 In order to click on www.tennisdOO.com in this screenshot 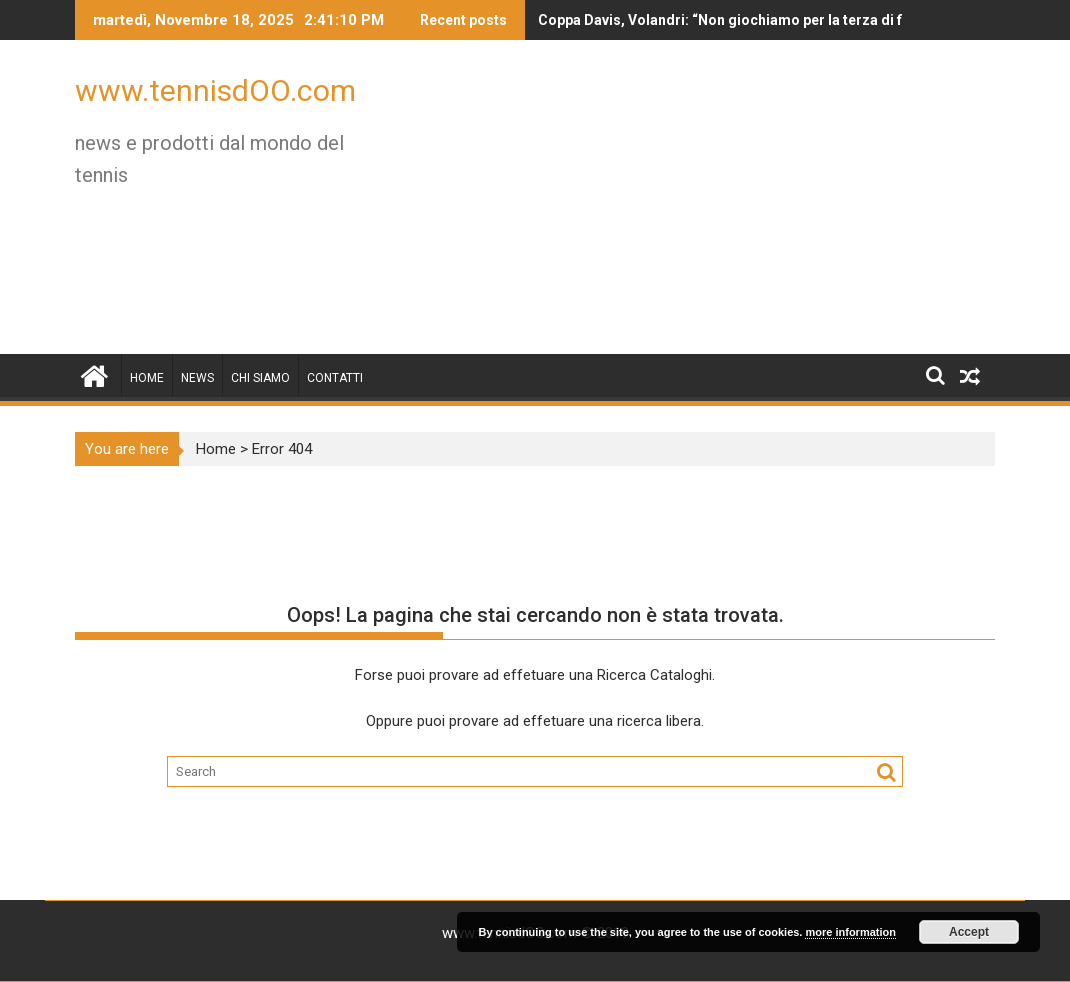, I will do `click(215, 90)`.